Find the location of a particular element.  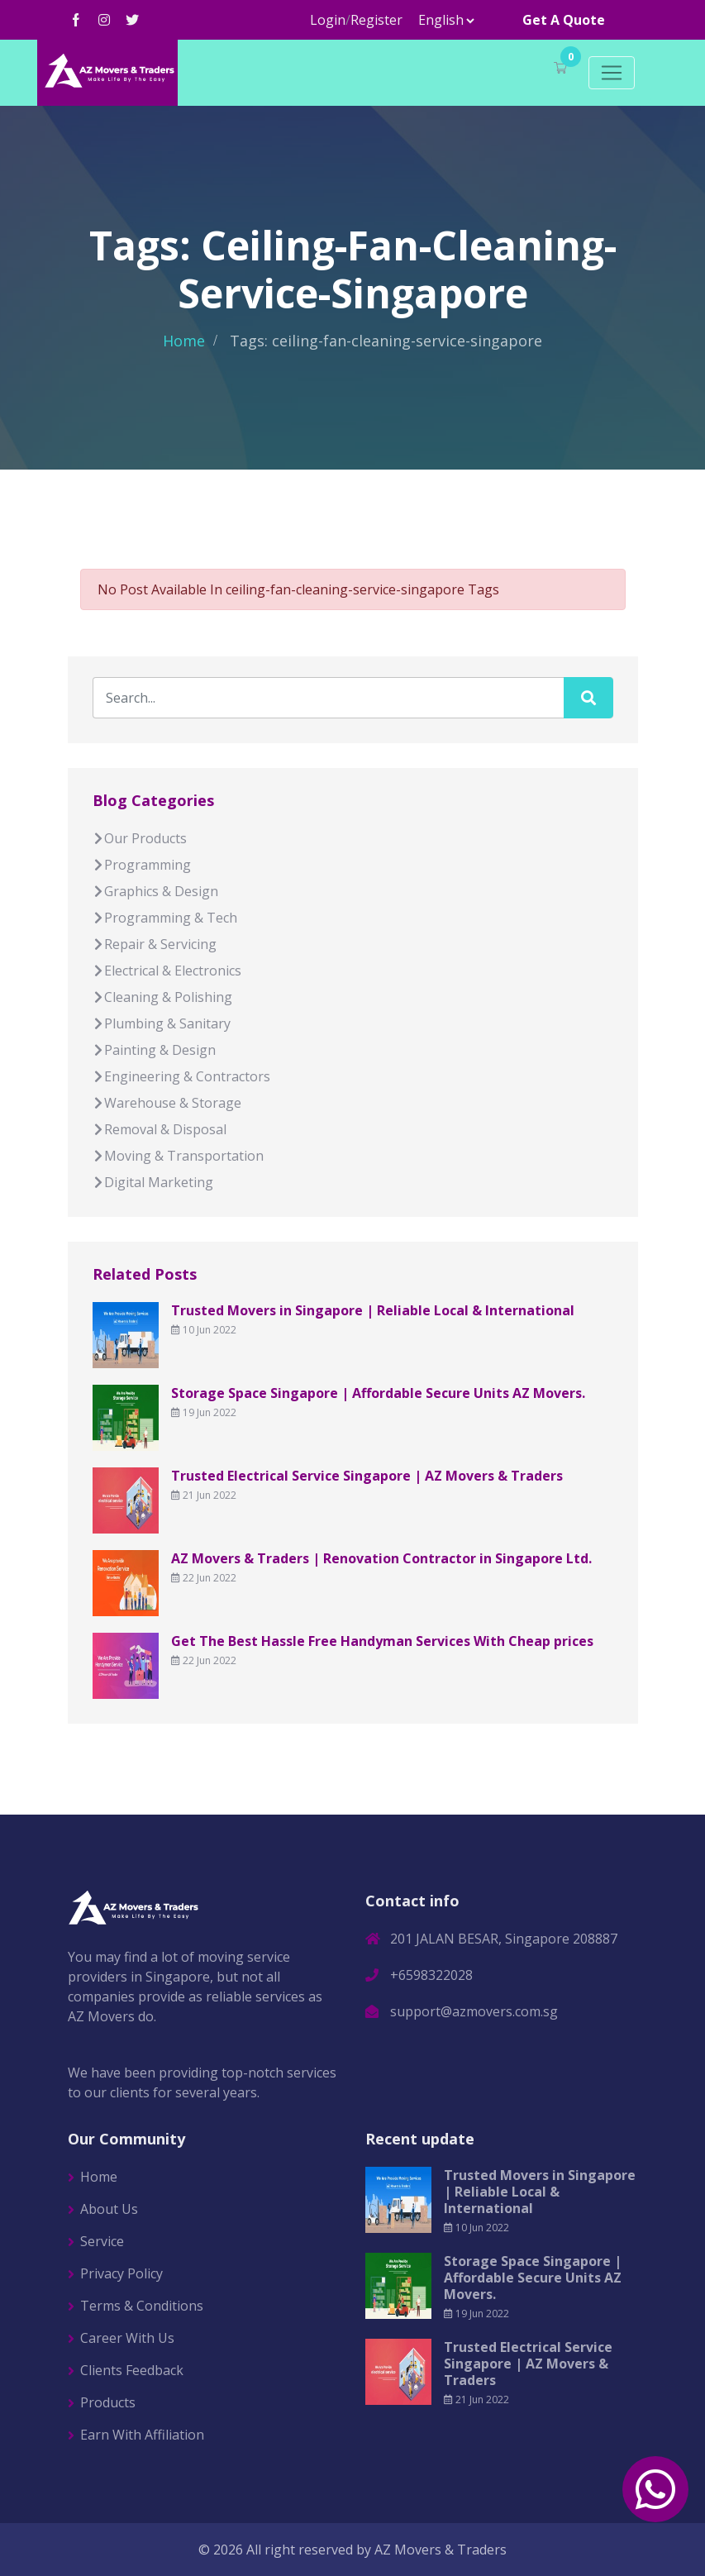

Warehouse & Storage is located at coordinates (167, 1103).